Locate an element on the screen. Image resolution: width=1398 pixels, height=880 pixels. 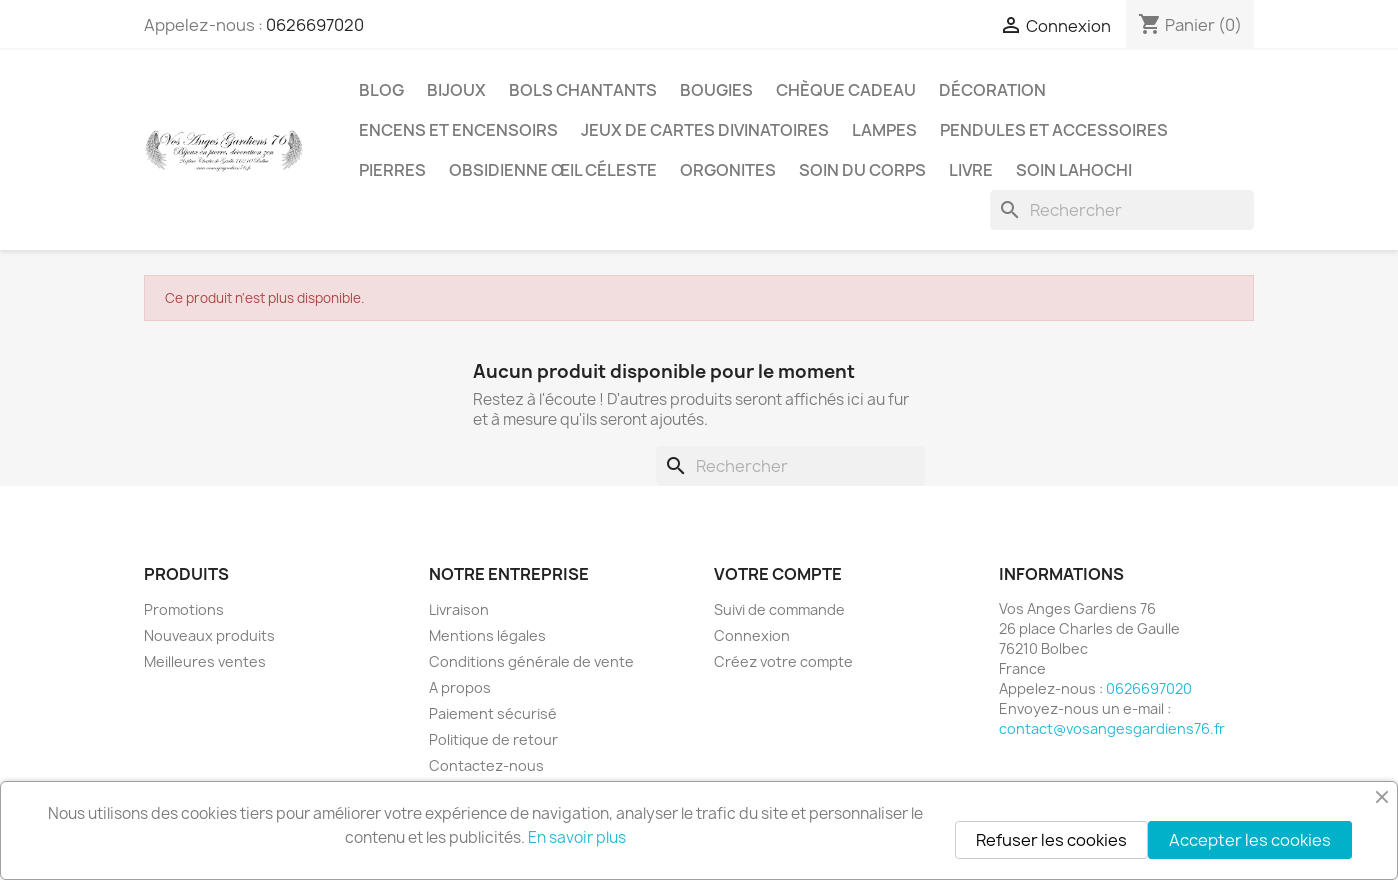
Meilleures ventes is located at coordinates (205, 661).